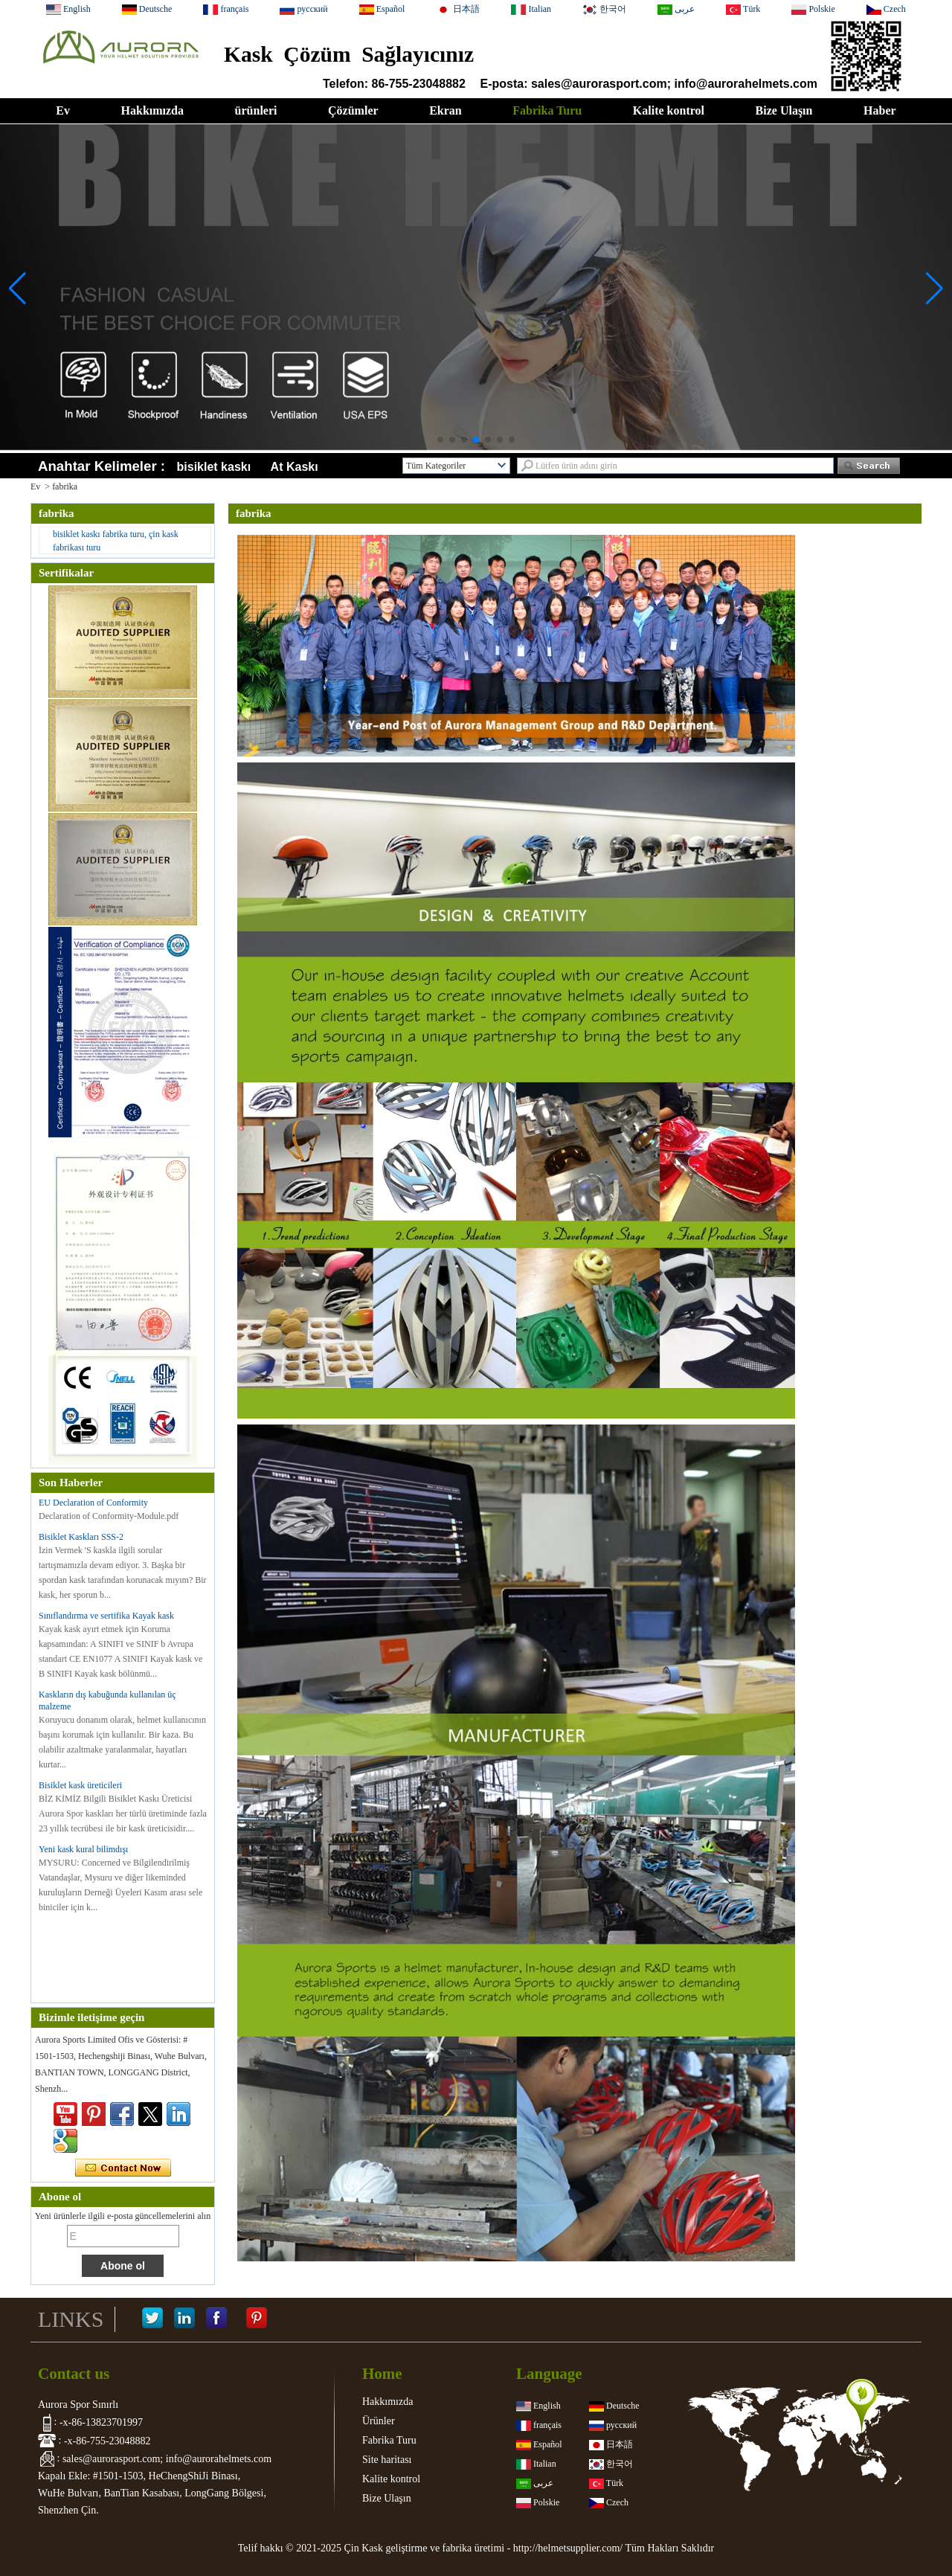  What do you see at coordinates (93, 1502) in the screenshot?
I see `EU Declaration of Conformity` at bounding box center [93, 1502].